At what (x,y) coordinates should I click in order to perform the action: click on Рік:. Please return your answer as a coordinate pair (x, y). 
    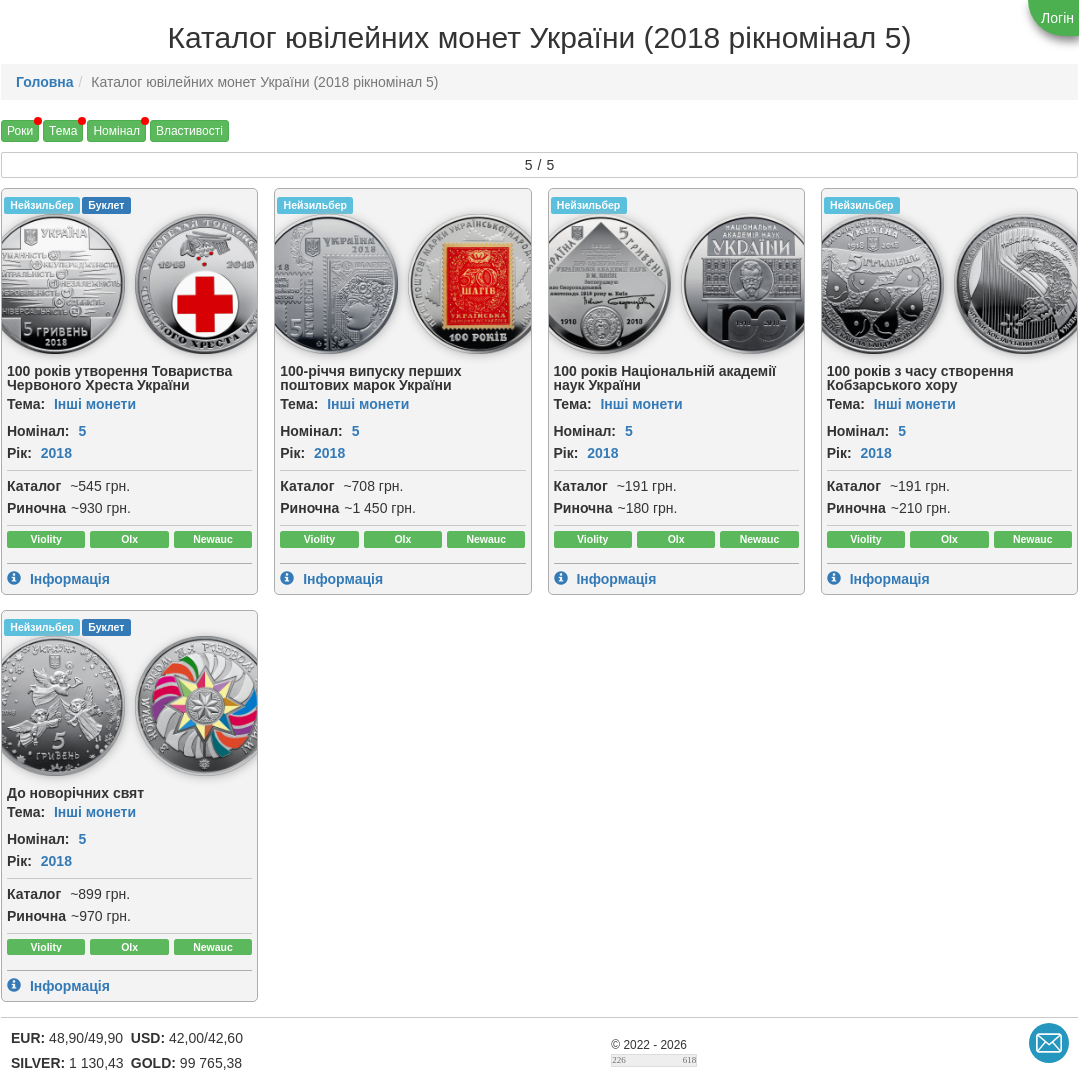
    Looking at the image, I should click on (19, 453).